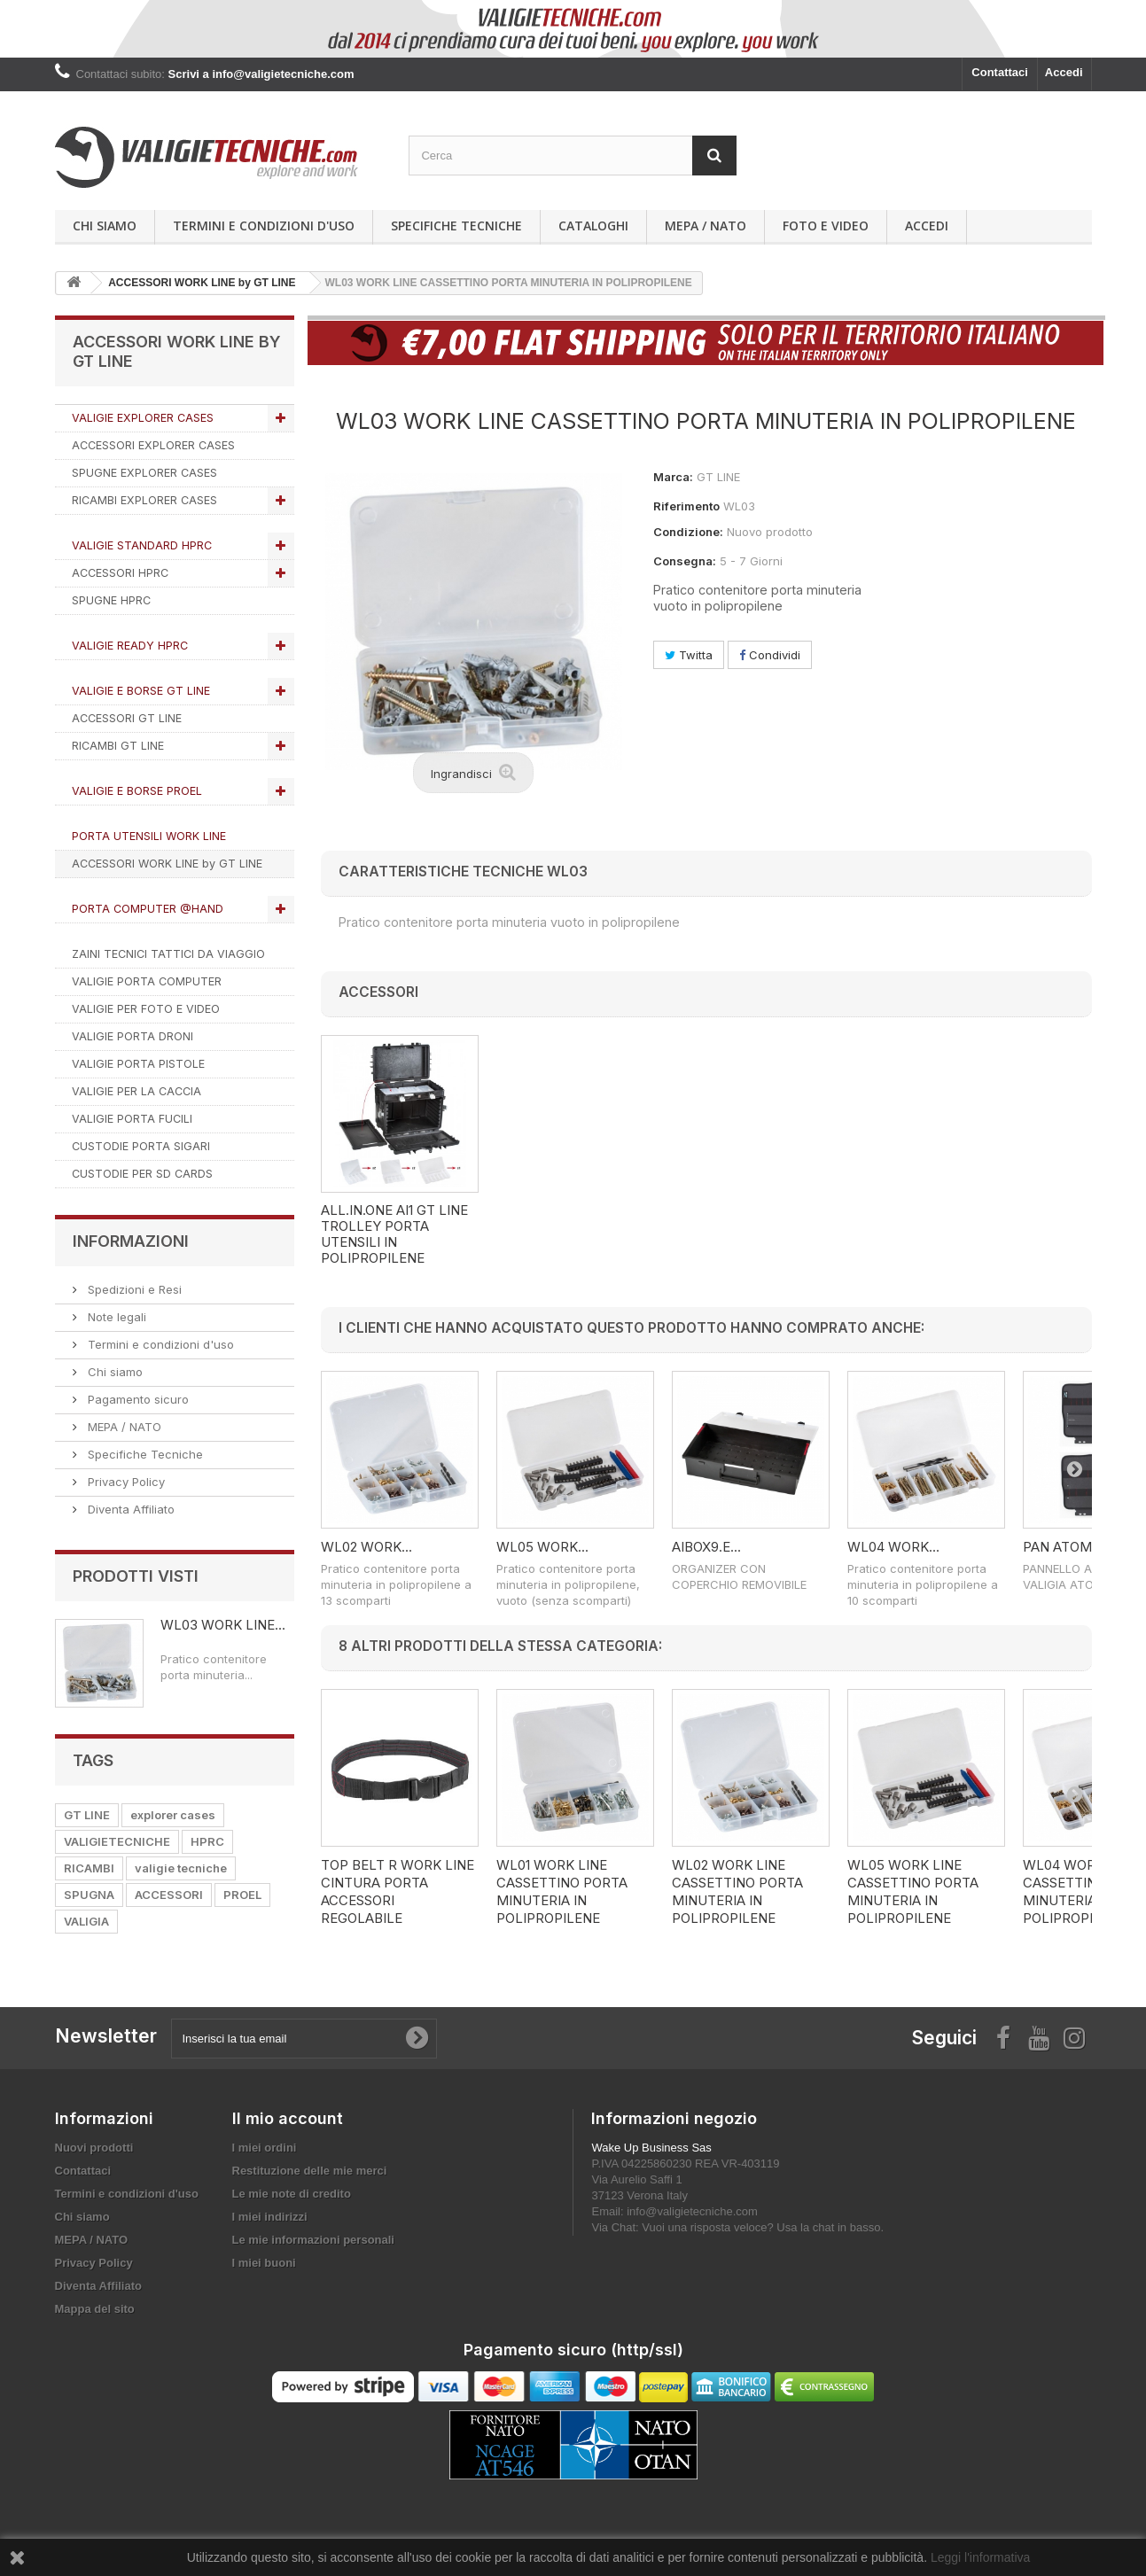 The width and height of the screenshot is (1146, 2576). Describe the element at coordinates (167, 863) in the screenshot. I see `ACCESSORI WORK LINE by GT LINE` at that location.